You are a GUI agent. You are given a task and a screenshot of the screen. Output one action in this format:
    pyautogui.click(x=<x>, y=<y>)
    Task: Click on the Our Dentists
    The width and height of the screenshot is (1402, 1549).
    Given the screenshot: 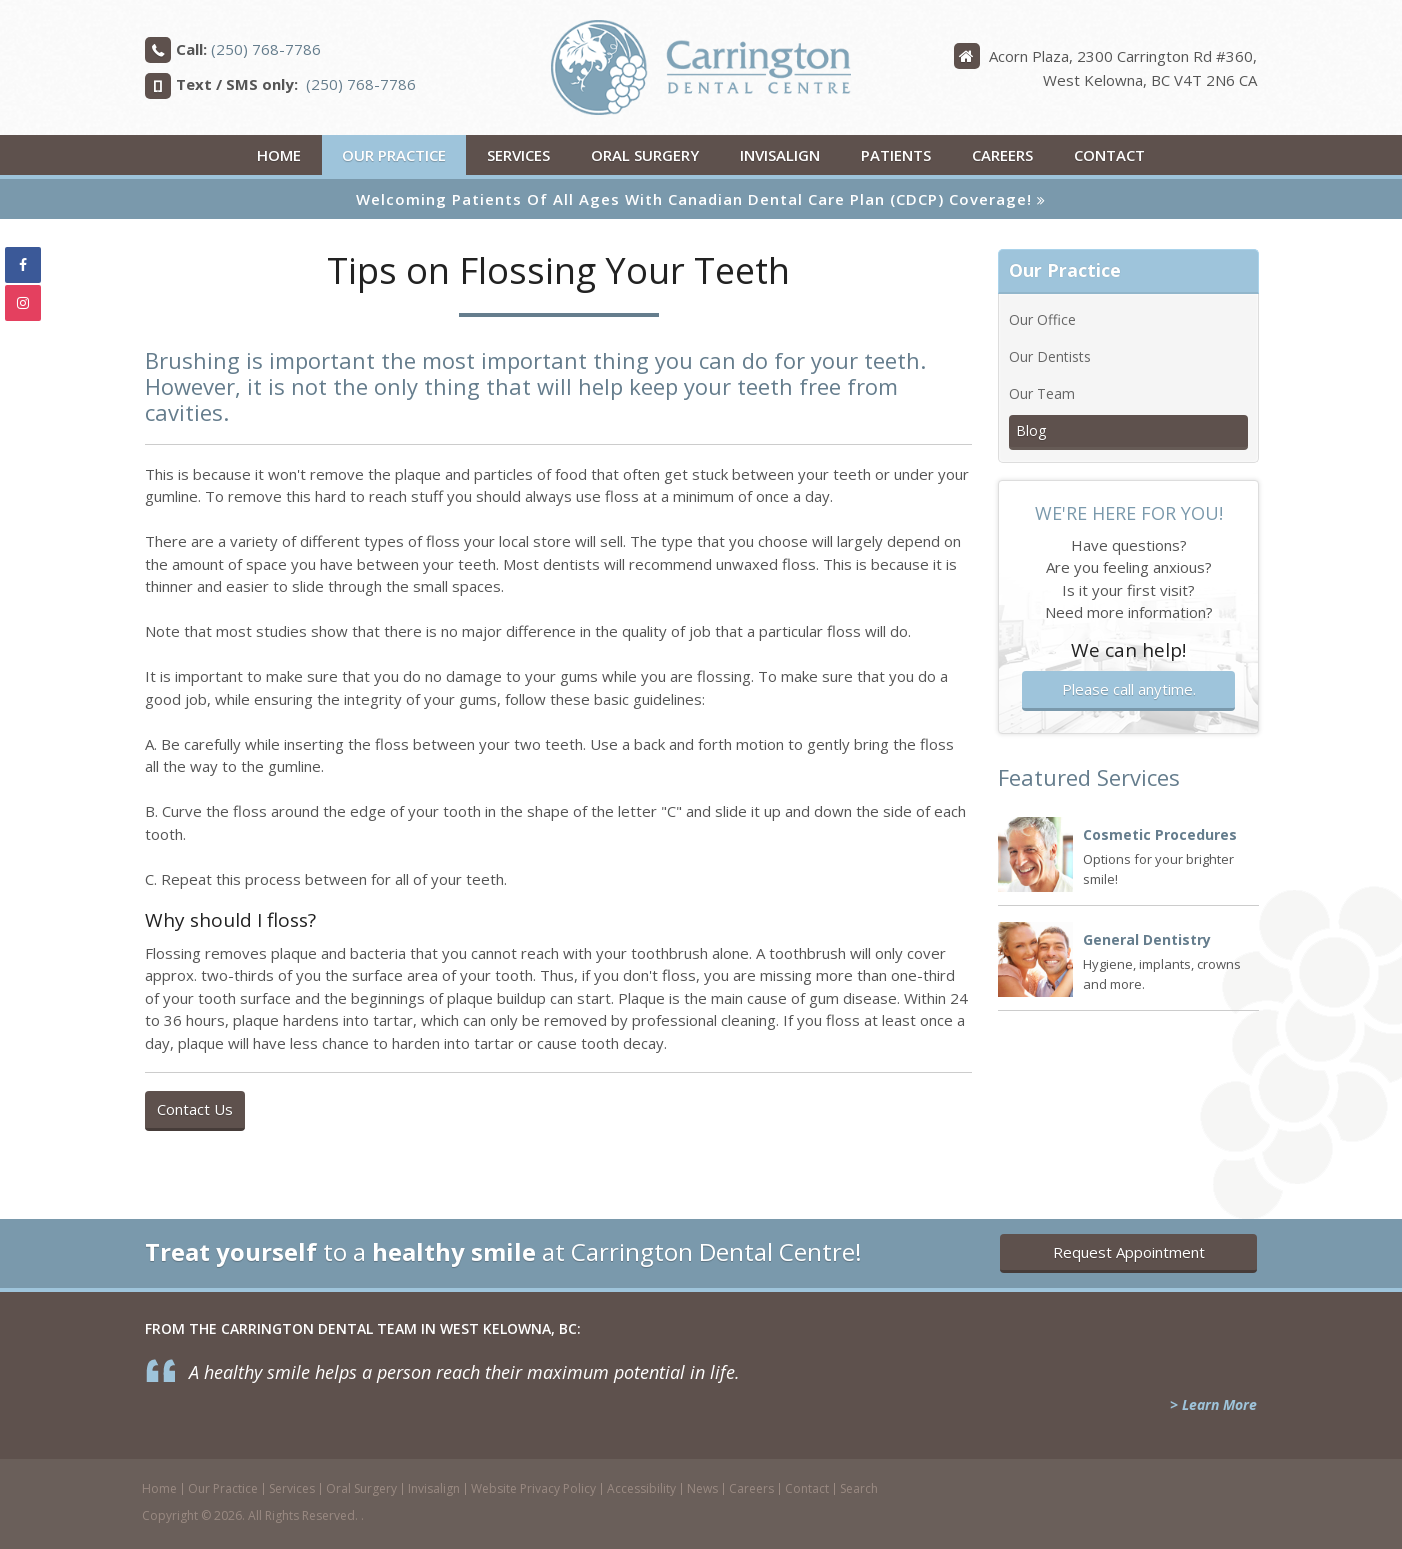 What is the action you would take?
    pyautogui.click(x=1050, y=356)
    